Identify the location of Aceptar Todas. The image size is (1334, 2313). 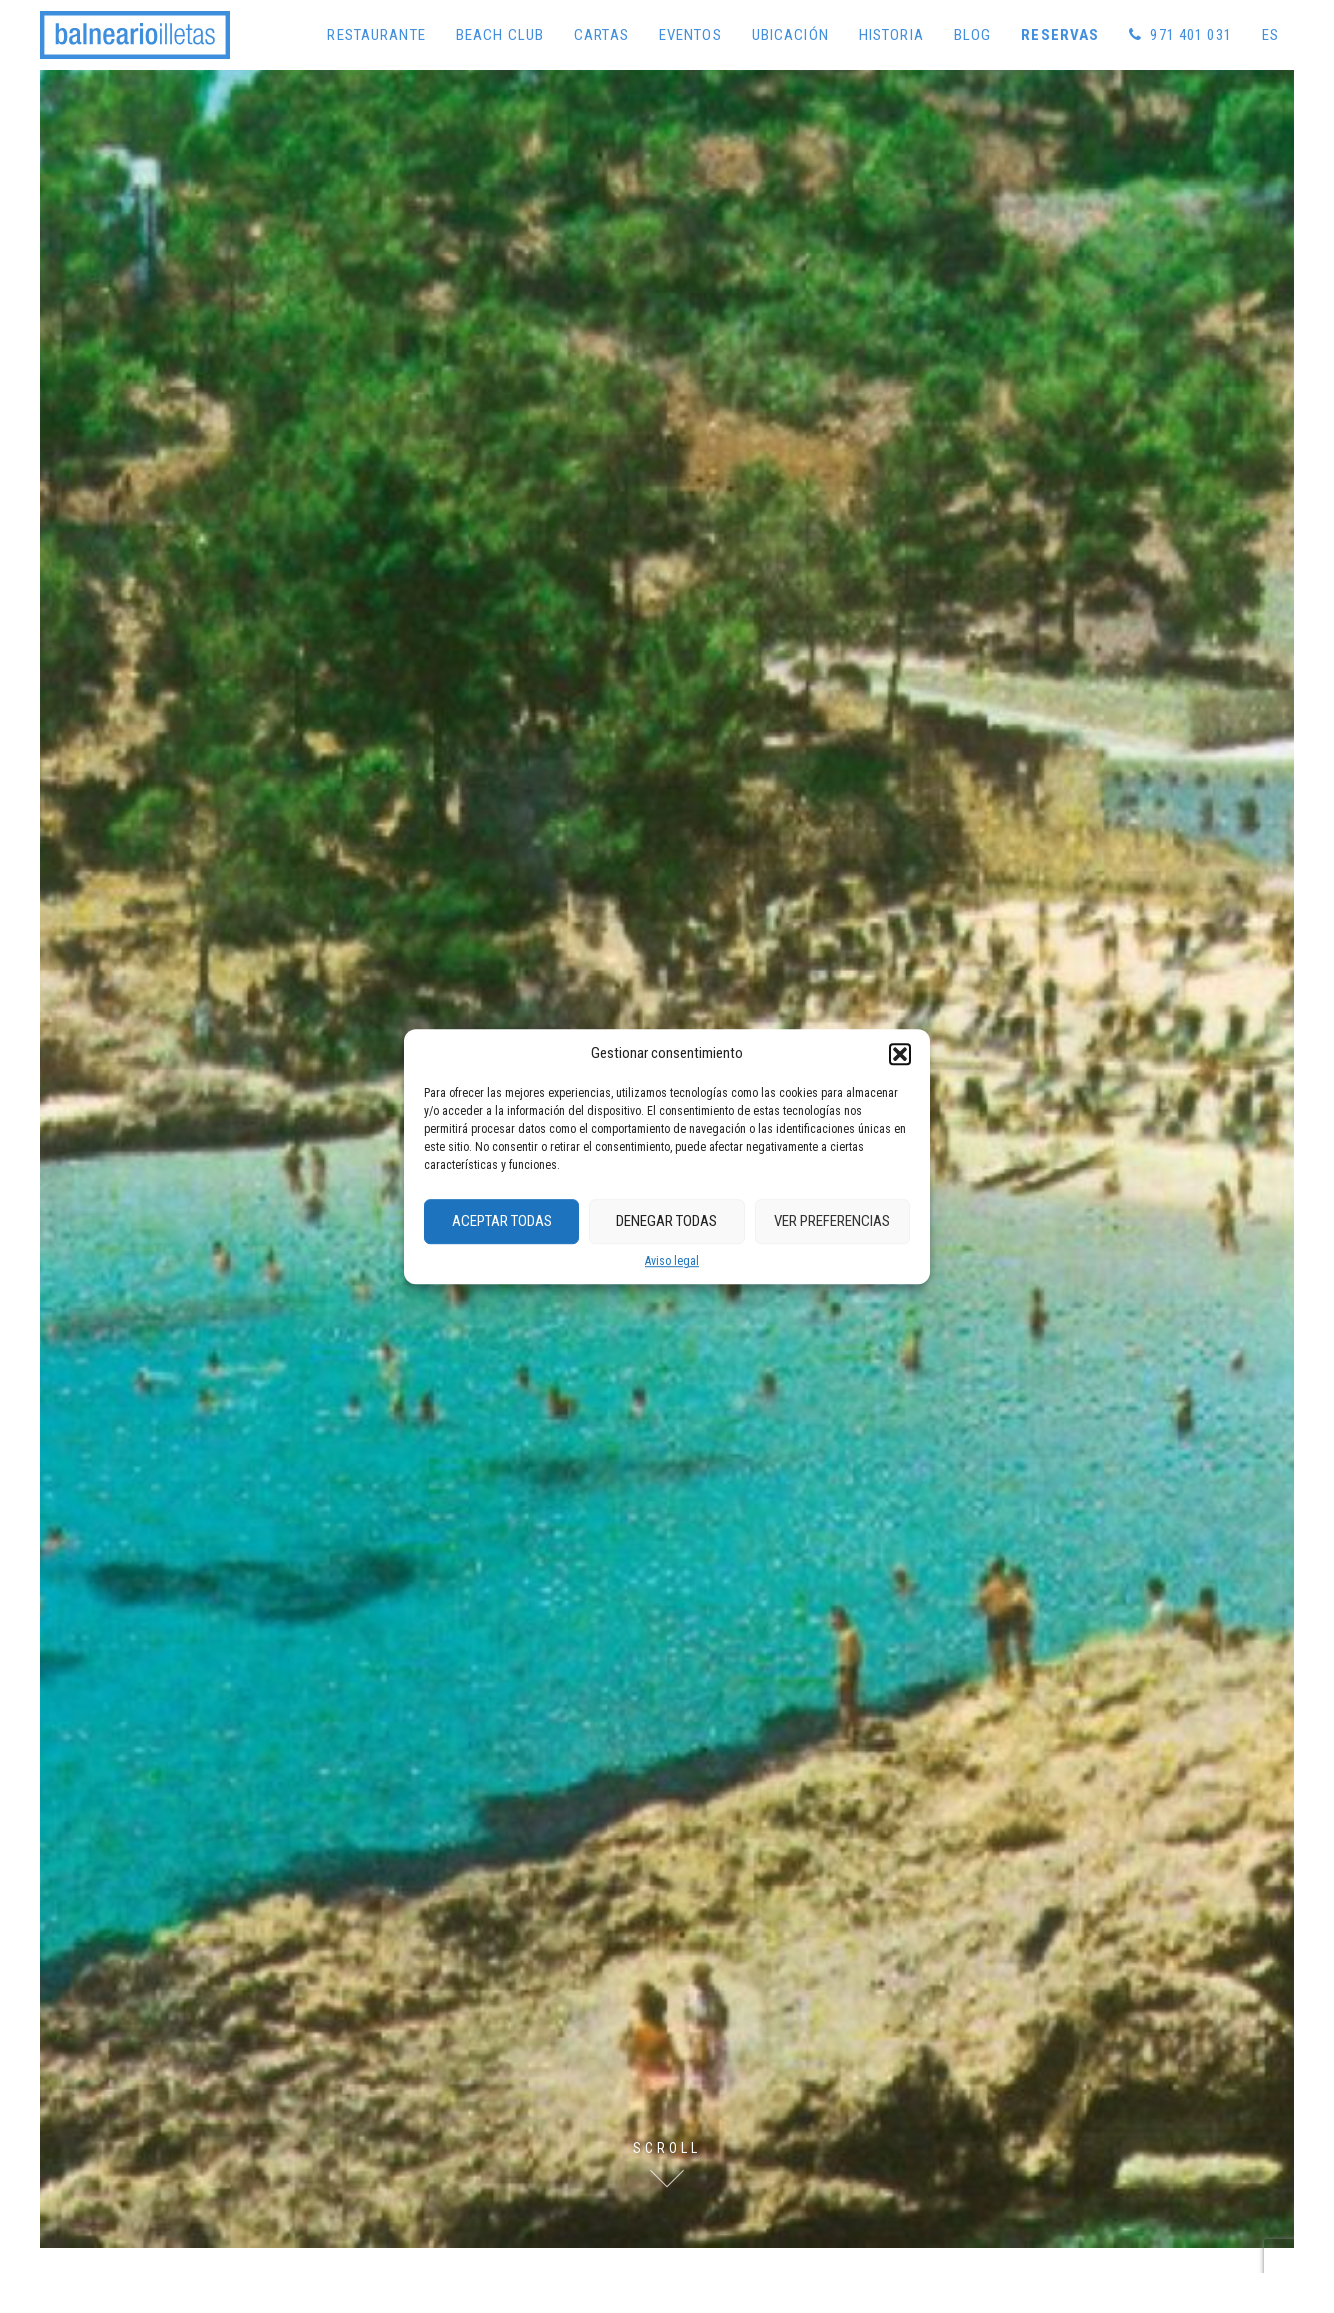
(502, 1221).